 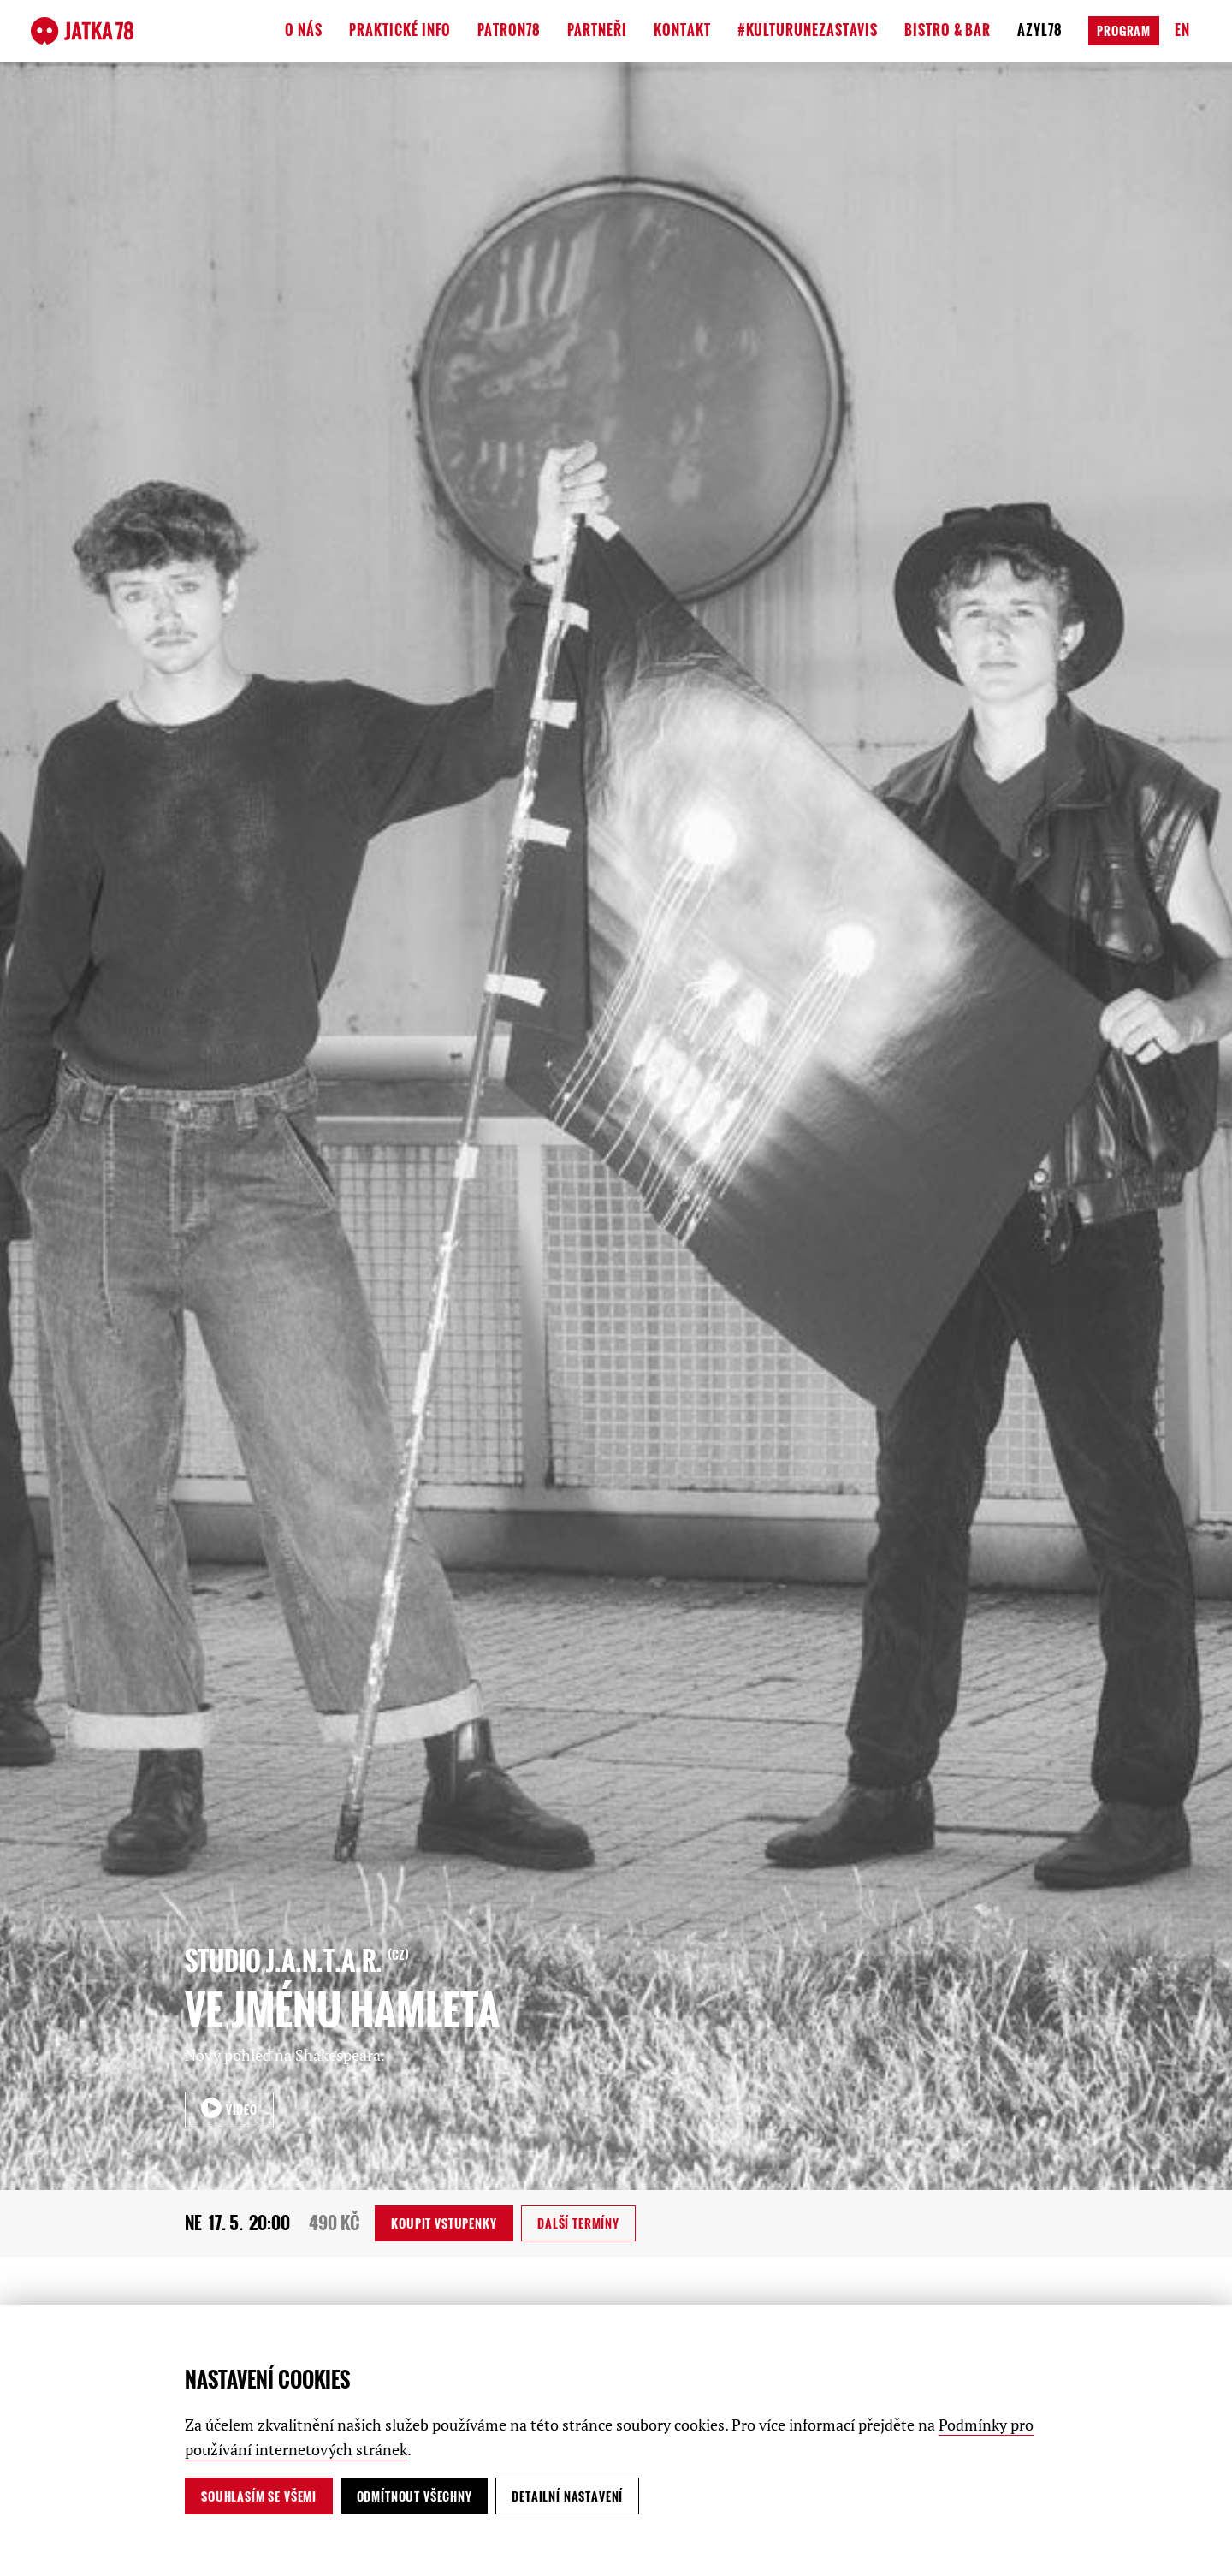 What do you see at coordinates (443, 2223) in the screenshot?
I see `vstupenky` at bounding box center [443, 2223].